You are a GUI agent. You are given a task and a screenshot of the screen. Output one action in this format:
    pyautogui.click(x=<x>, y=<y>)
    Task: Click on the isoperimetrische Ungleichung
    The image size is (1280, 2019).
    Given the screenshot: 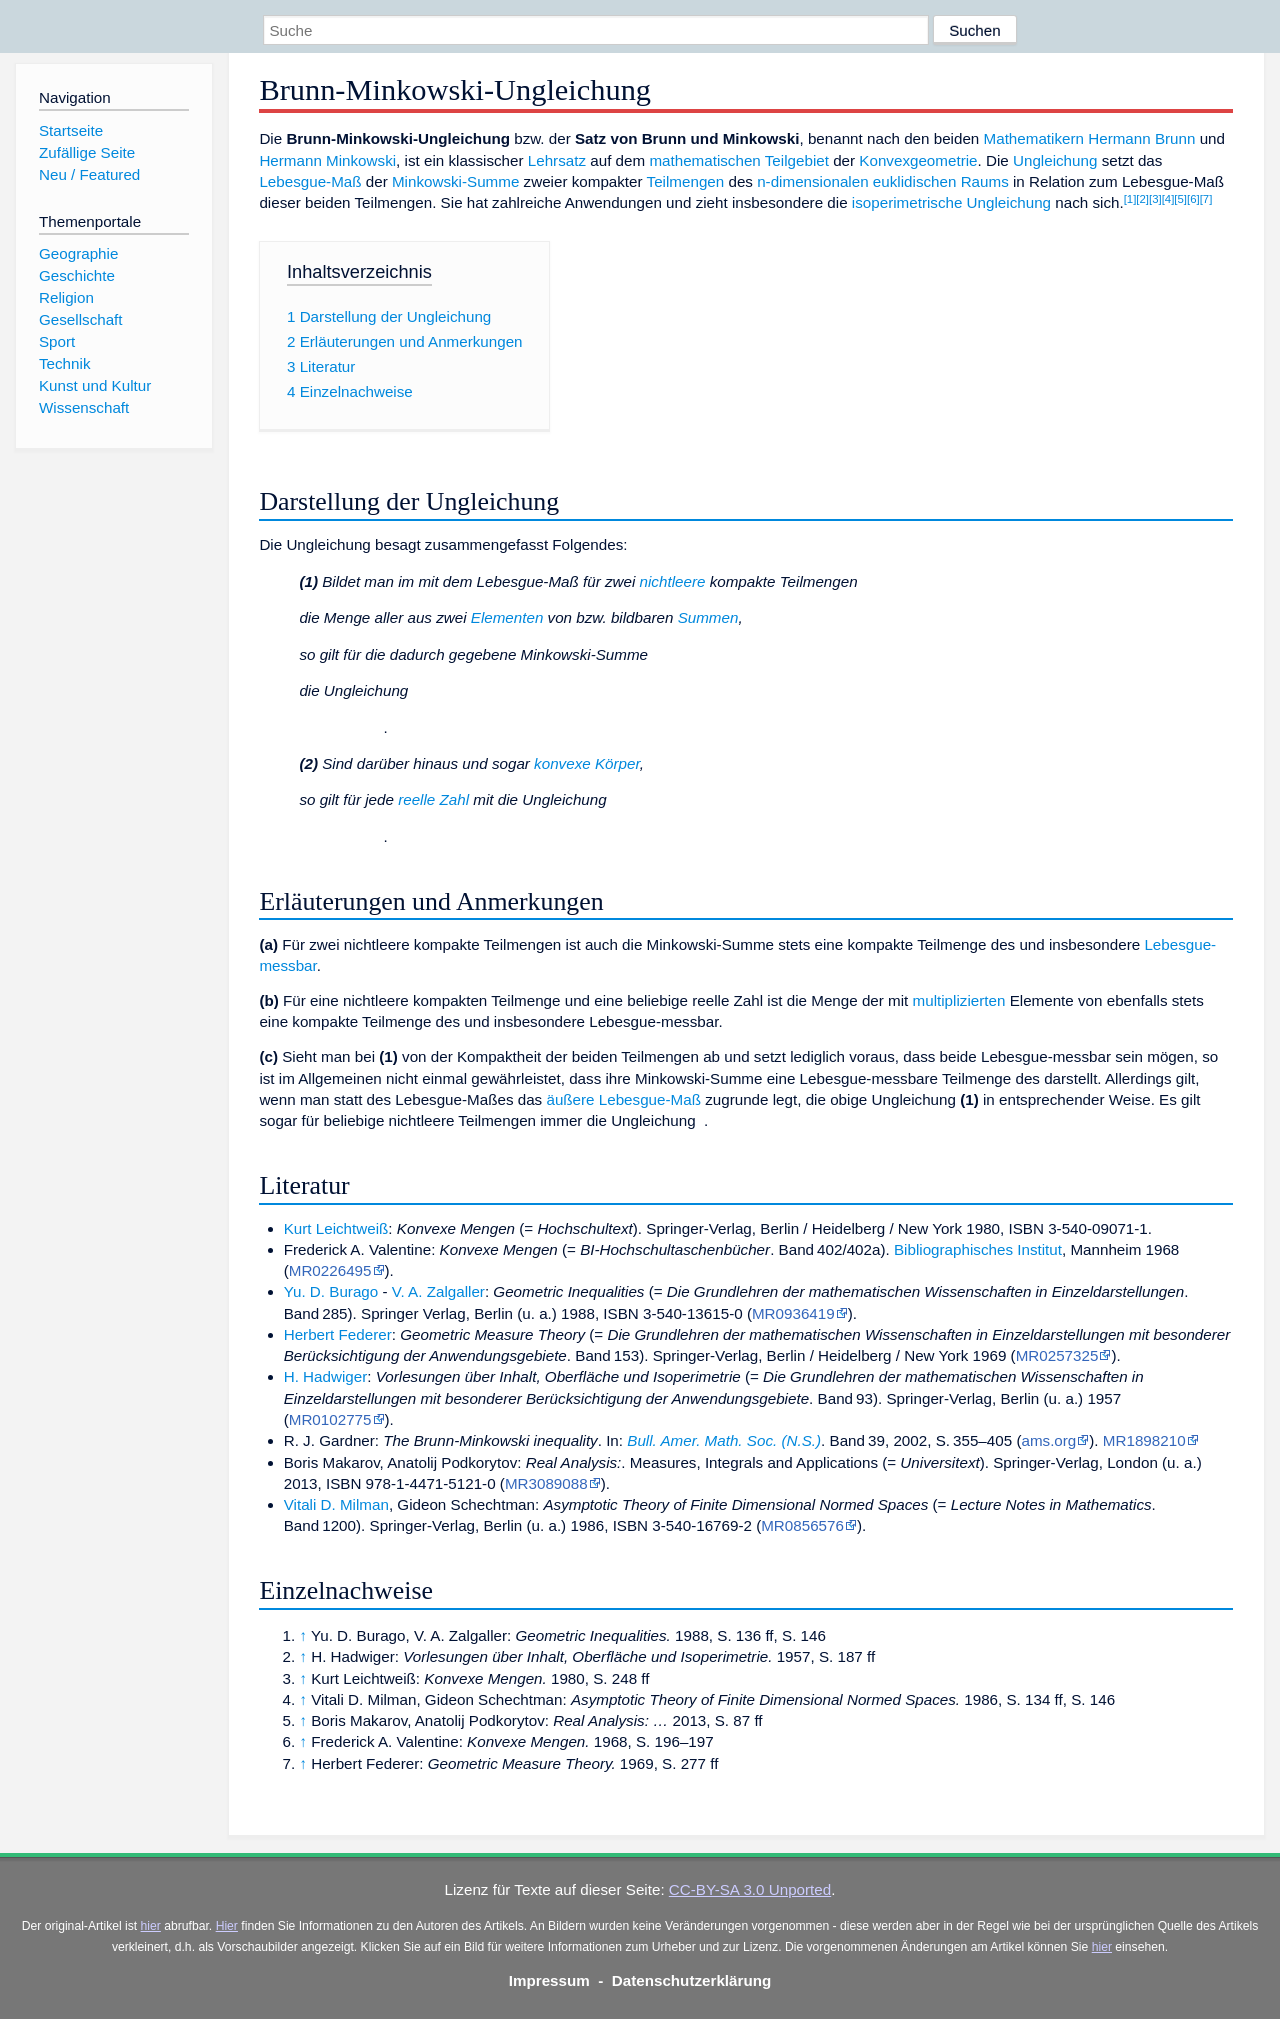 What is the action you would take?
    pyautogui.click(x=951, y=202)
    